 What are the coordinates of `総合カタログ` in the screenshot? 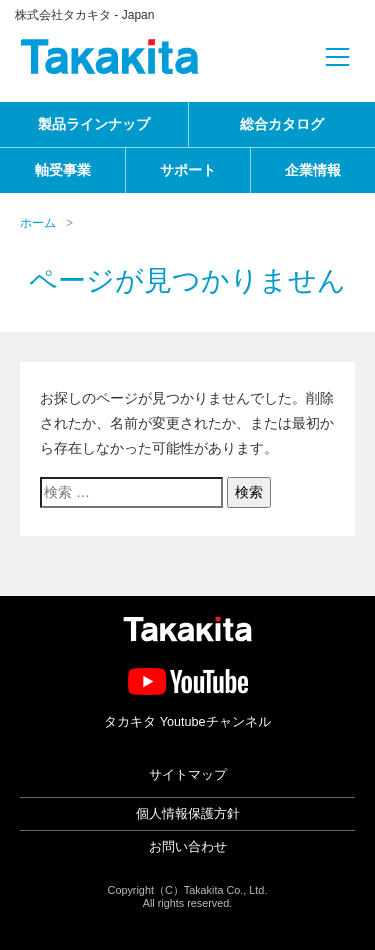 It's located at (282, 124).